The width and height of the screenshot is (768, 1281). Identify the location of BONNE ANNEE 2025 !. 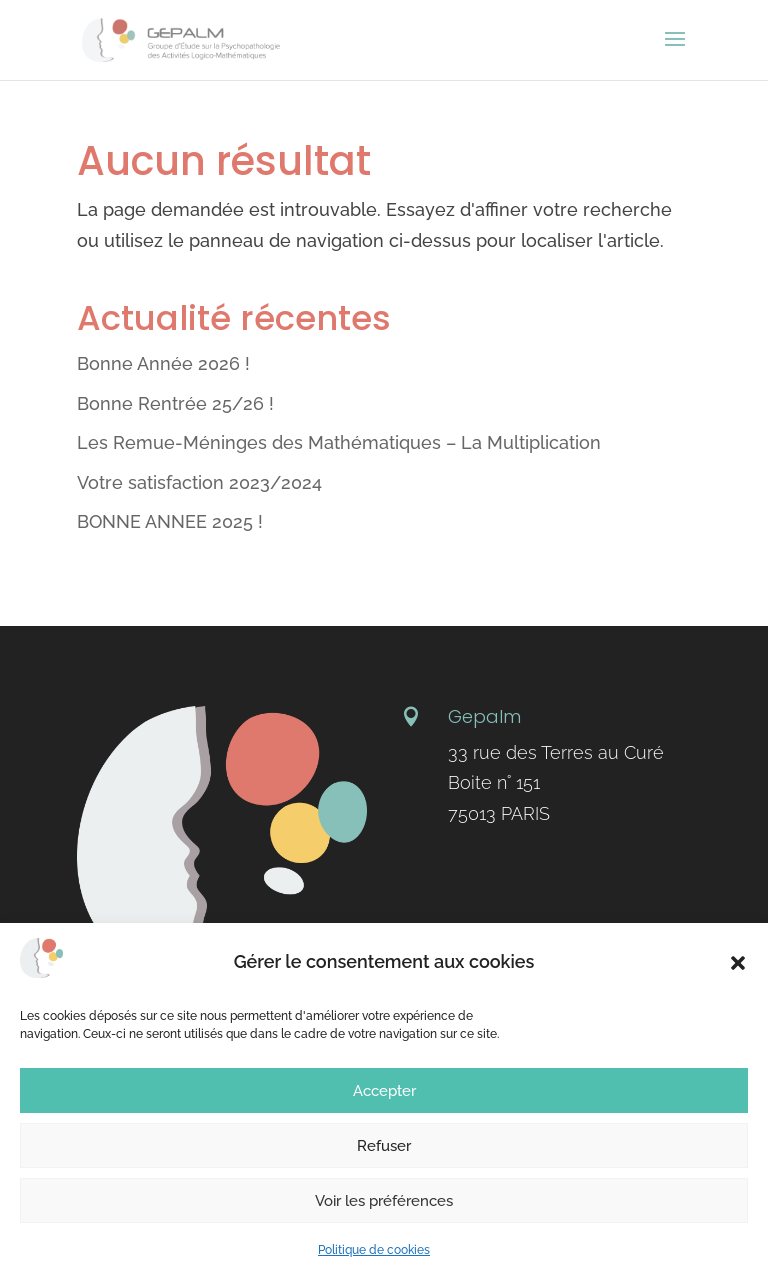
(170, 521).